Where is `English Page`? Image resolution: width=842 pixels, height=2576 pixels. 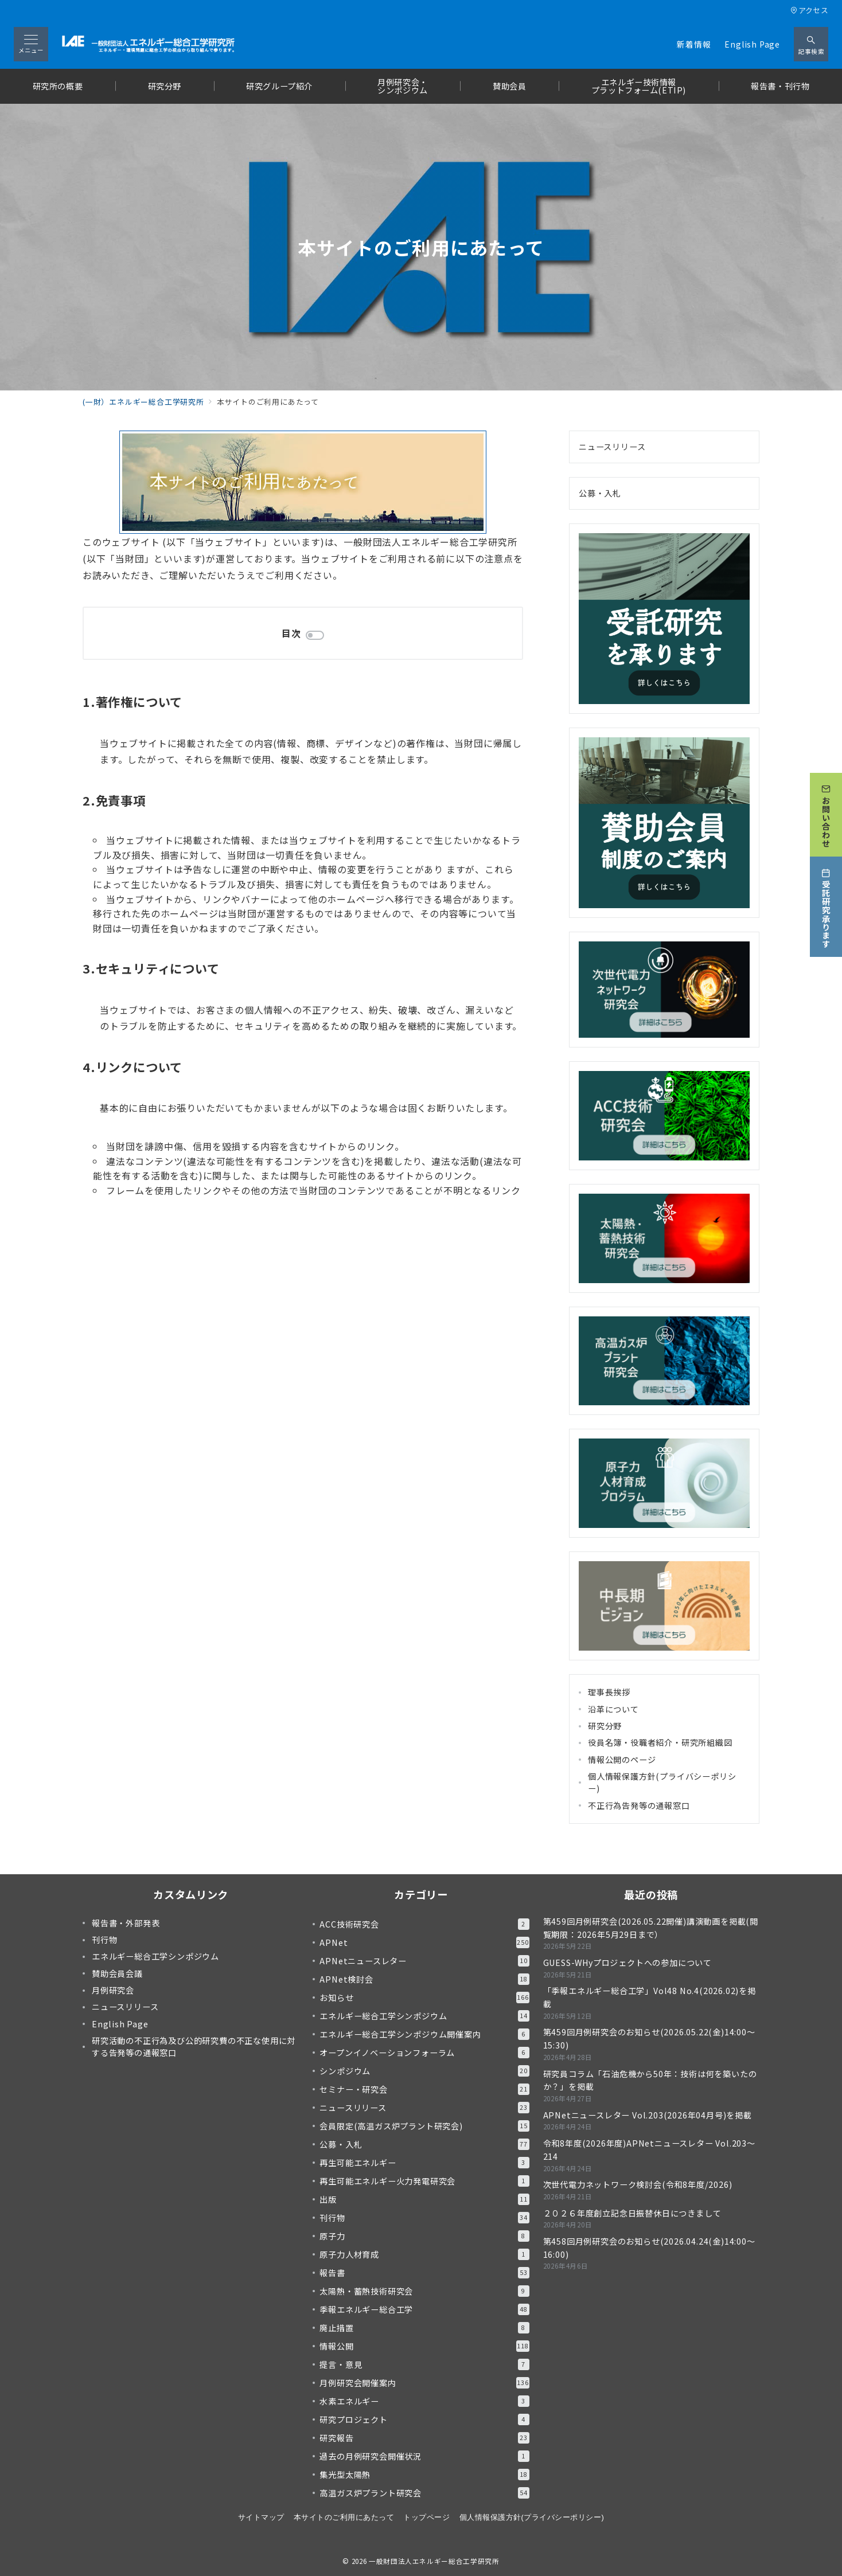 English Page is located at coordinates (752, 44).